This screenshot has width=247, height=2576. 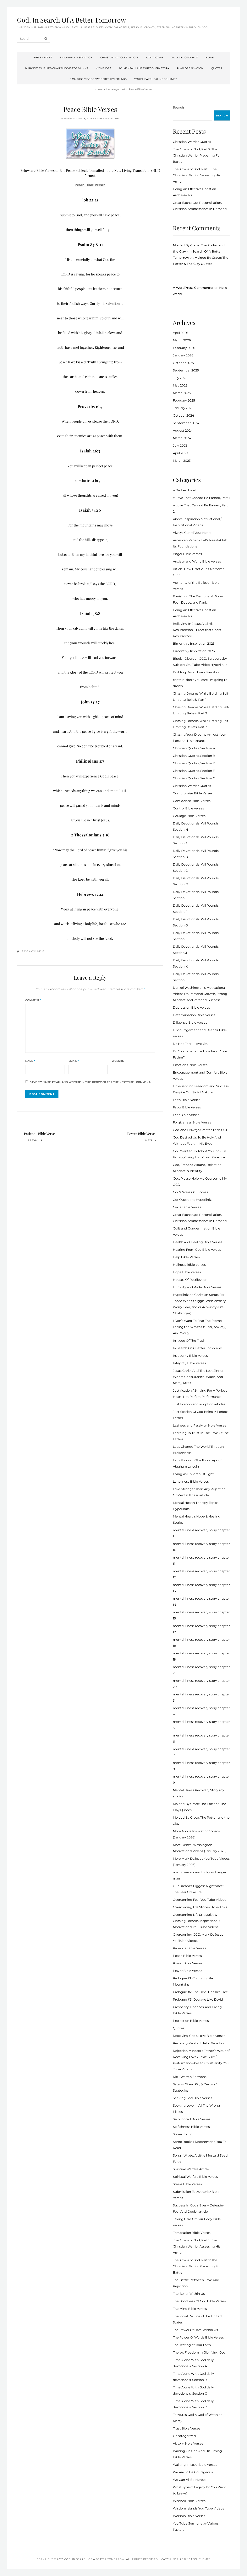 What do you see at coordinates (198, 2043) in the screenshot?
I see `Recovery-Related Help Websites` at bounding box center [198, 2043].